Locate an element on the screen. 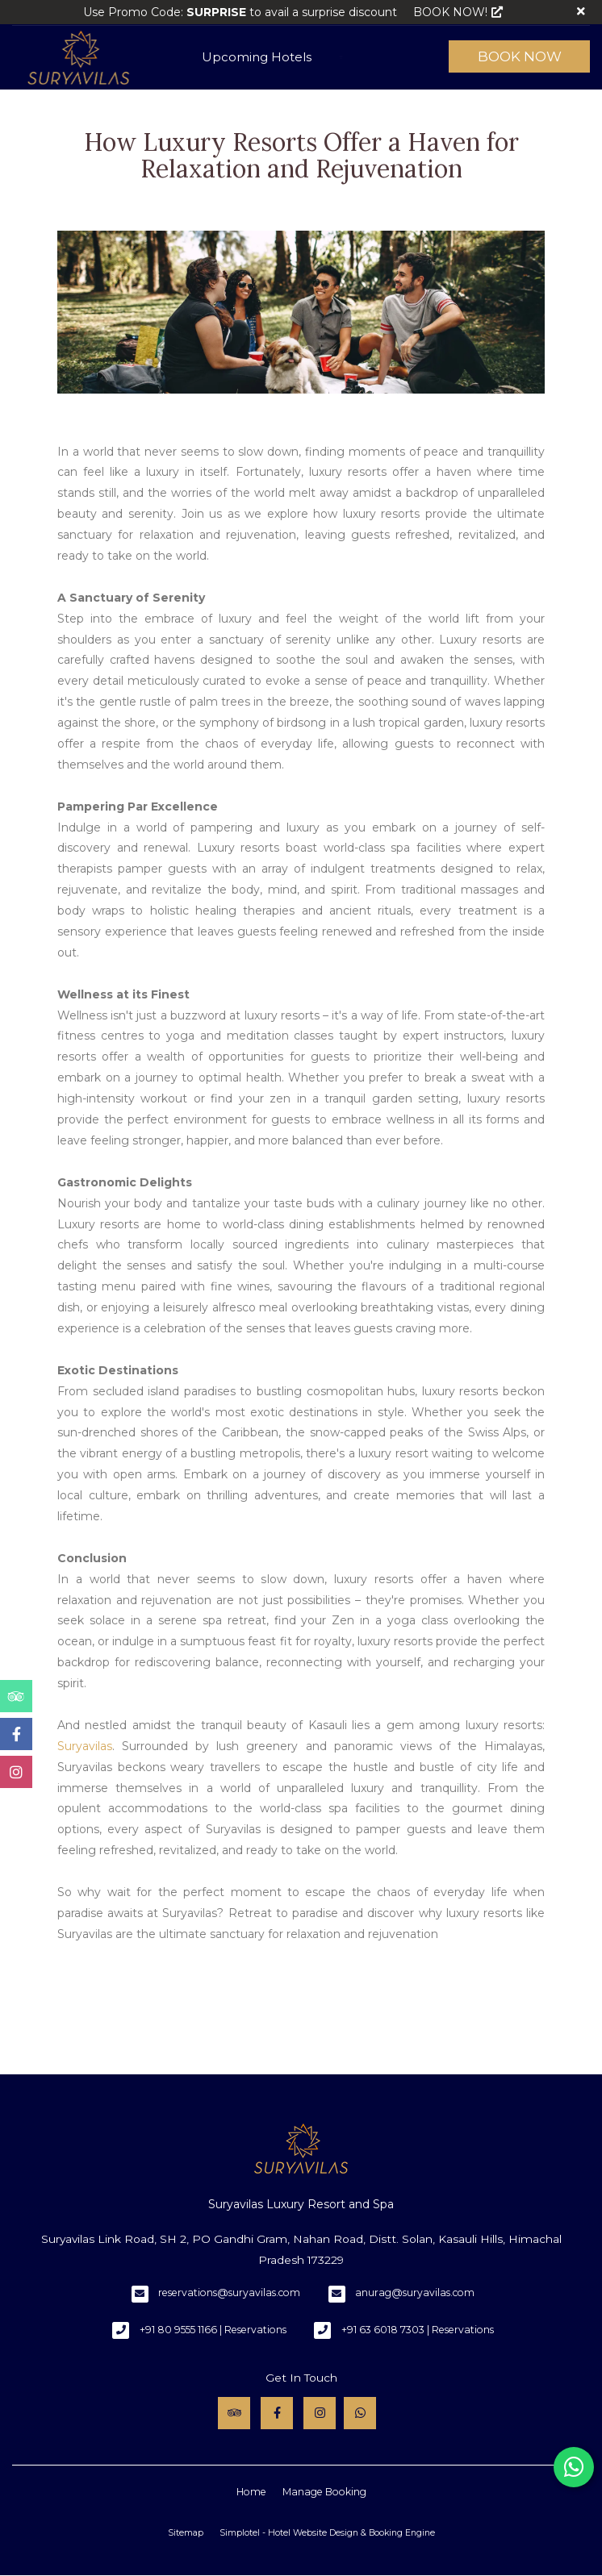 The image size is (602, 2576). Manage Booking is located at coordinates (324, 2492).